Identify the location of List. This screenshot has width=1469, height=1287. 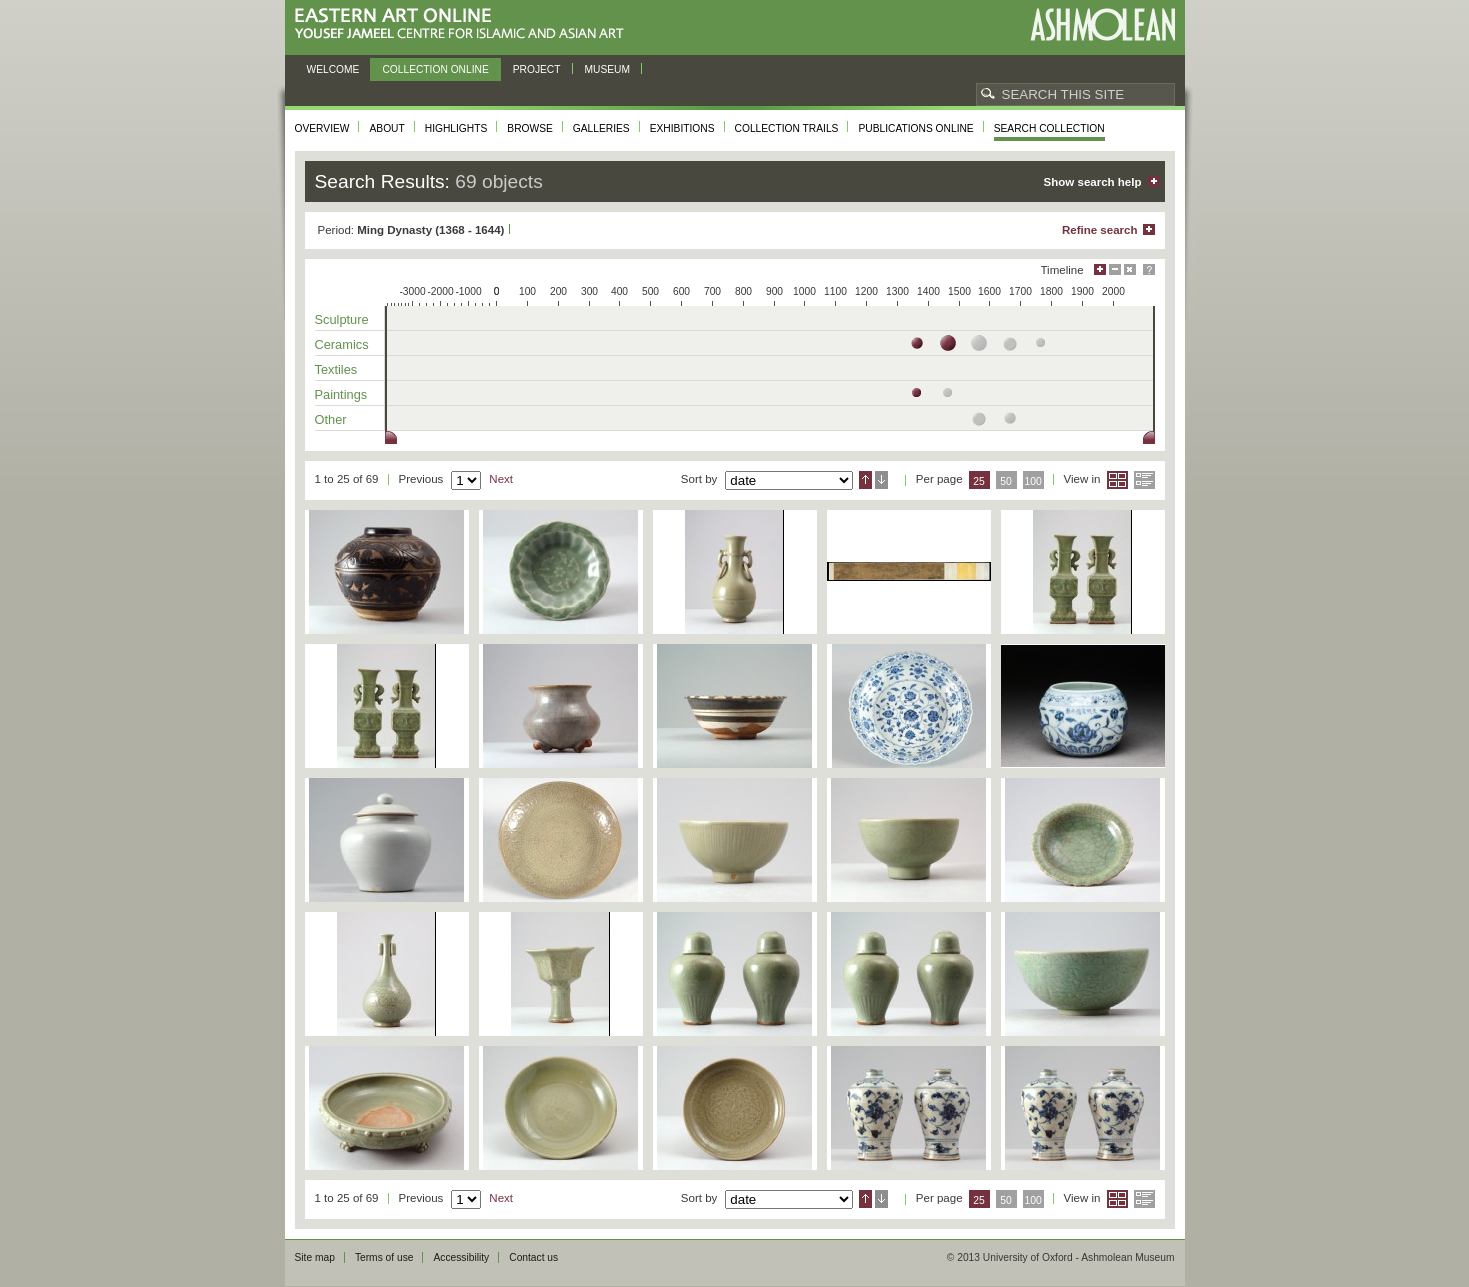
(1144, 480).